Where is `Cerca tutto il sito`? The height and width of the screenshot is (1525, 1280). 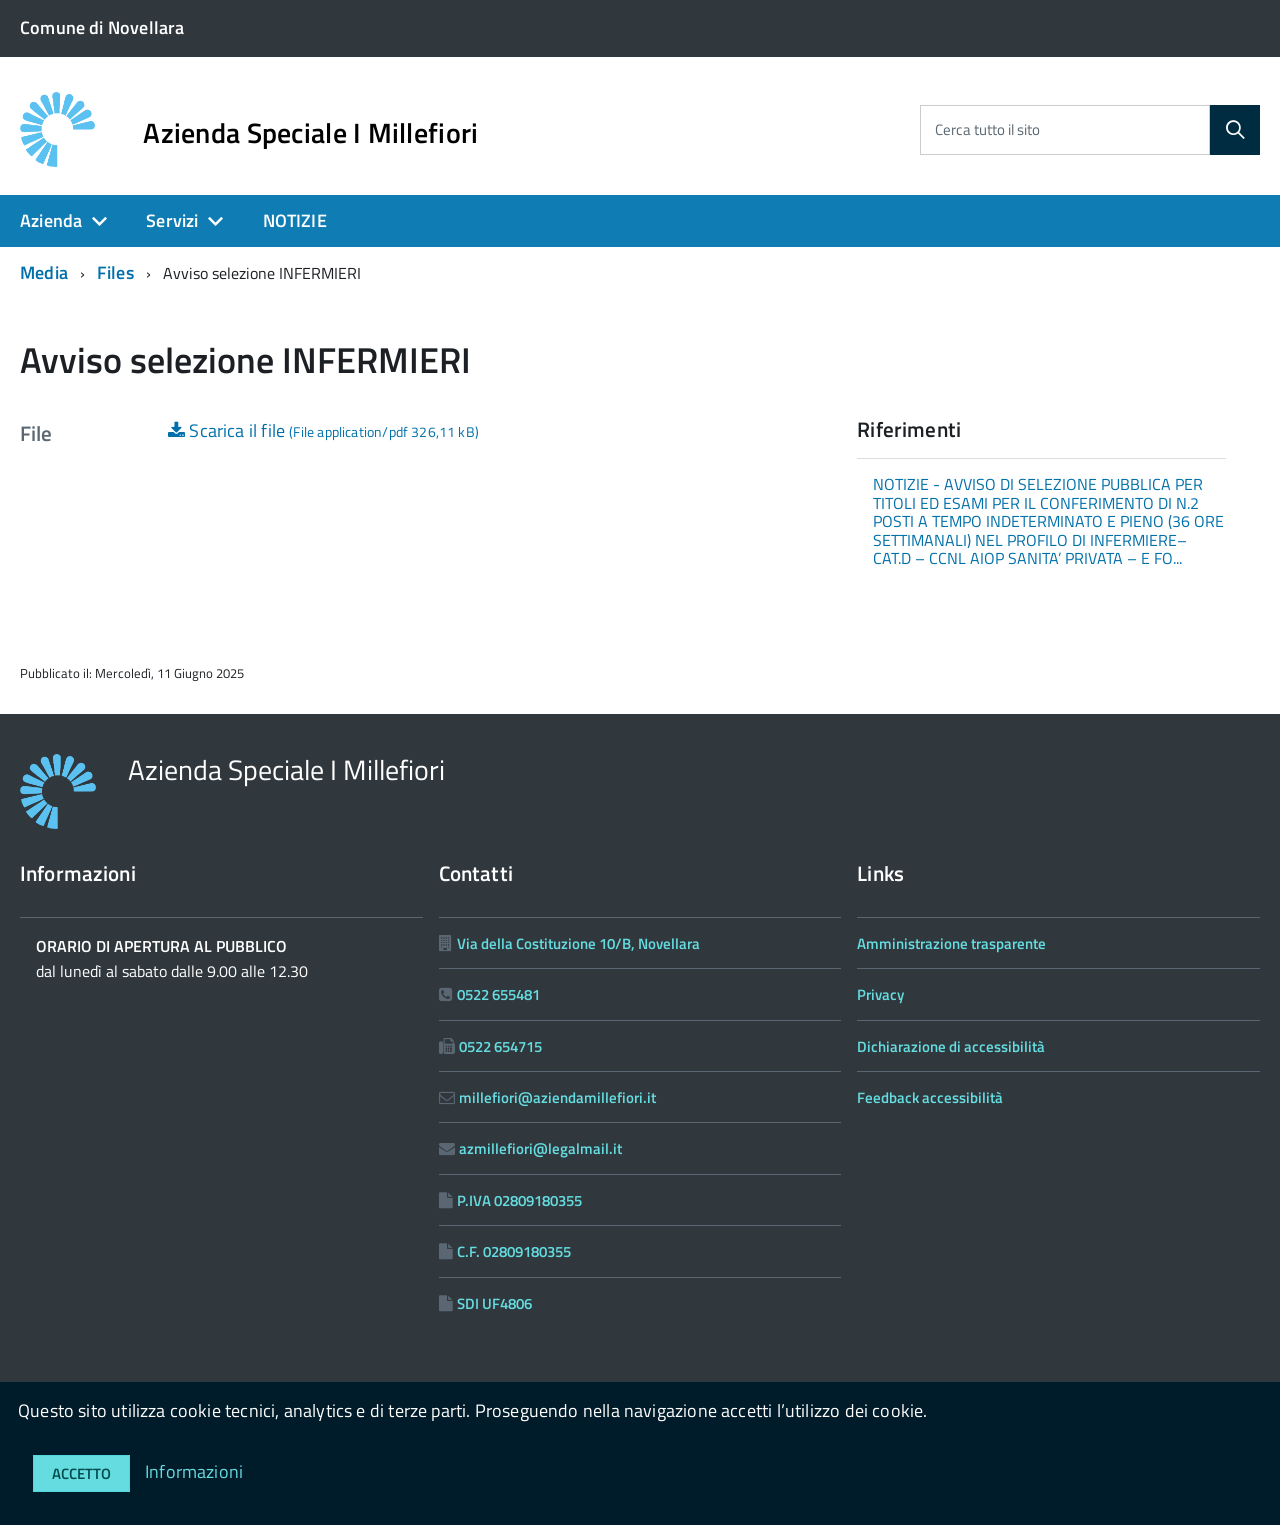 Cerca tutto il sito is located at coordinates (987, 129).